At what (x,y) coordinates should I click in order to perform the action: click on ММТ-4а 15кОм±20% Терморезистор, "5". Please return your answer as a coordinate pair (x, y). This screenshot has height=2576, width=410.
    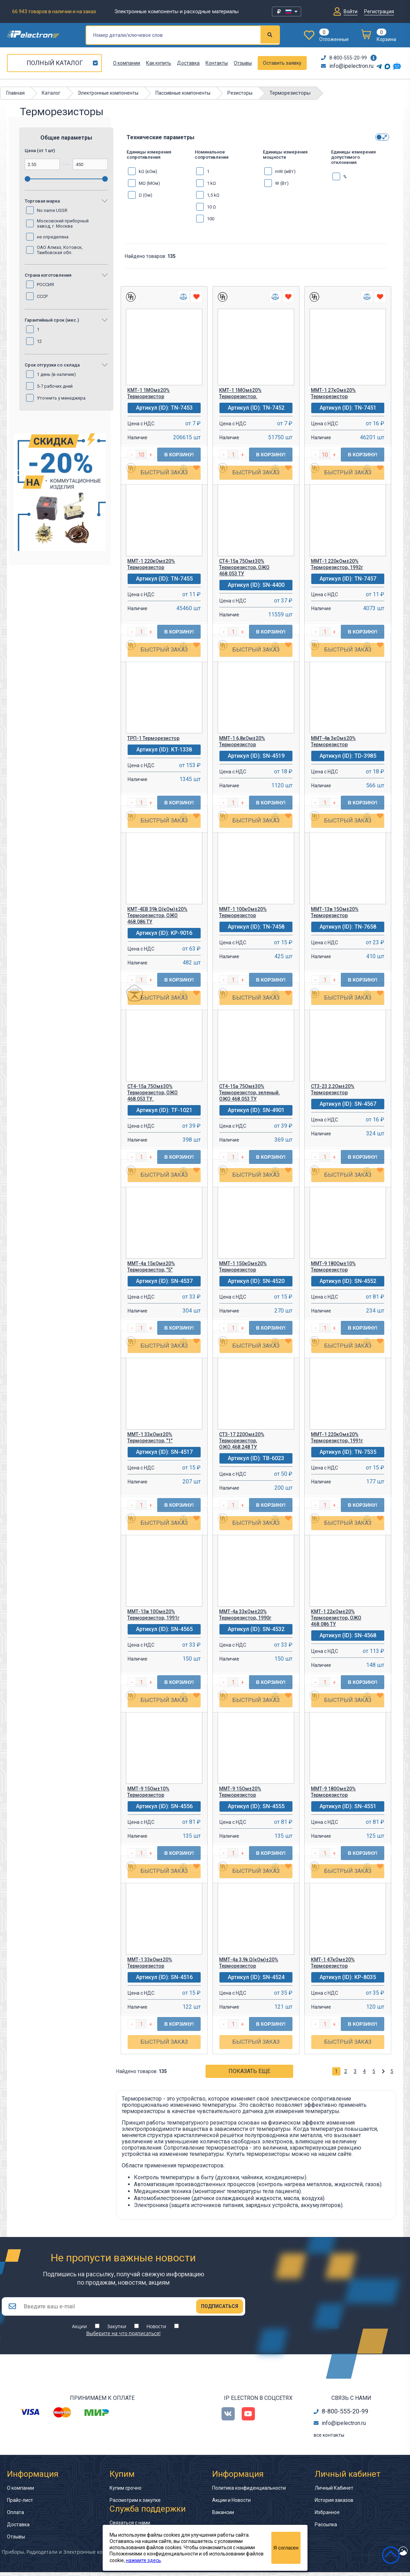
    Looking at the image, I should click on (151, 1267).